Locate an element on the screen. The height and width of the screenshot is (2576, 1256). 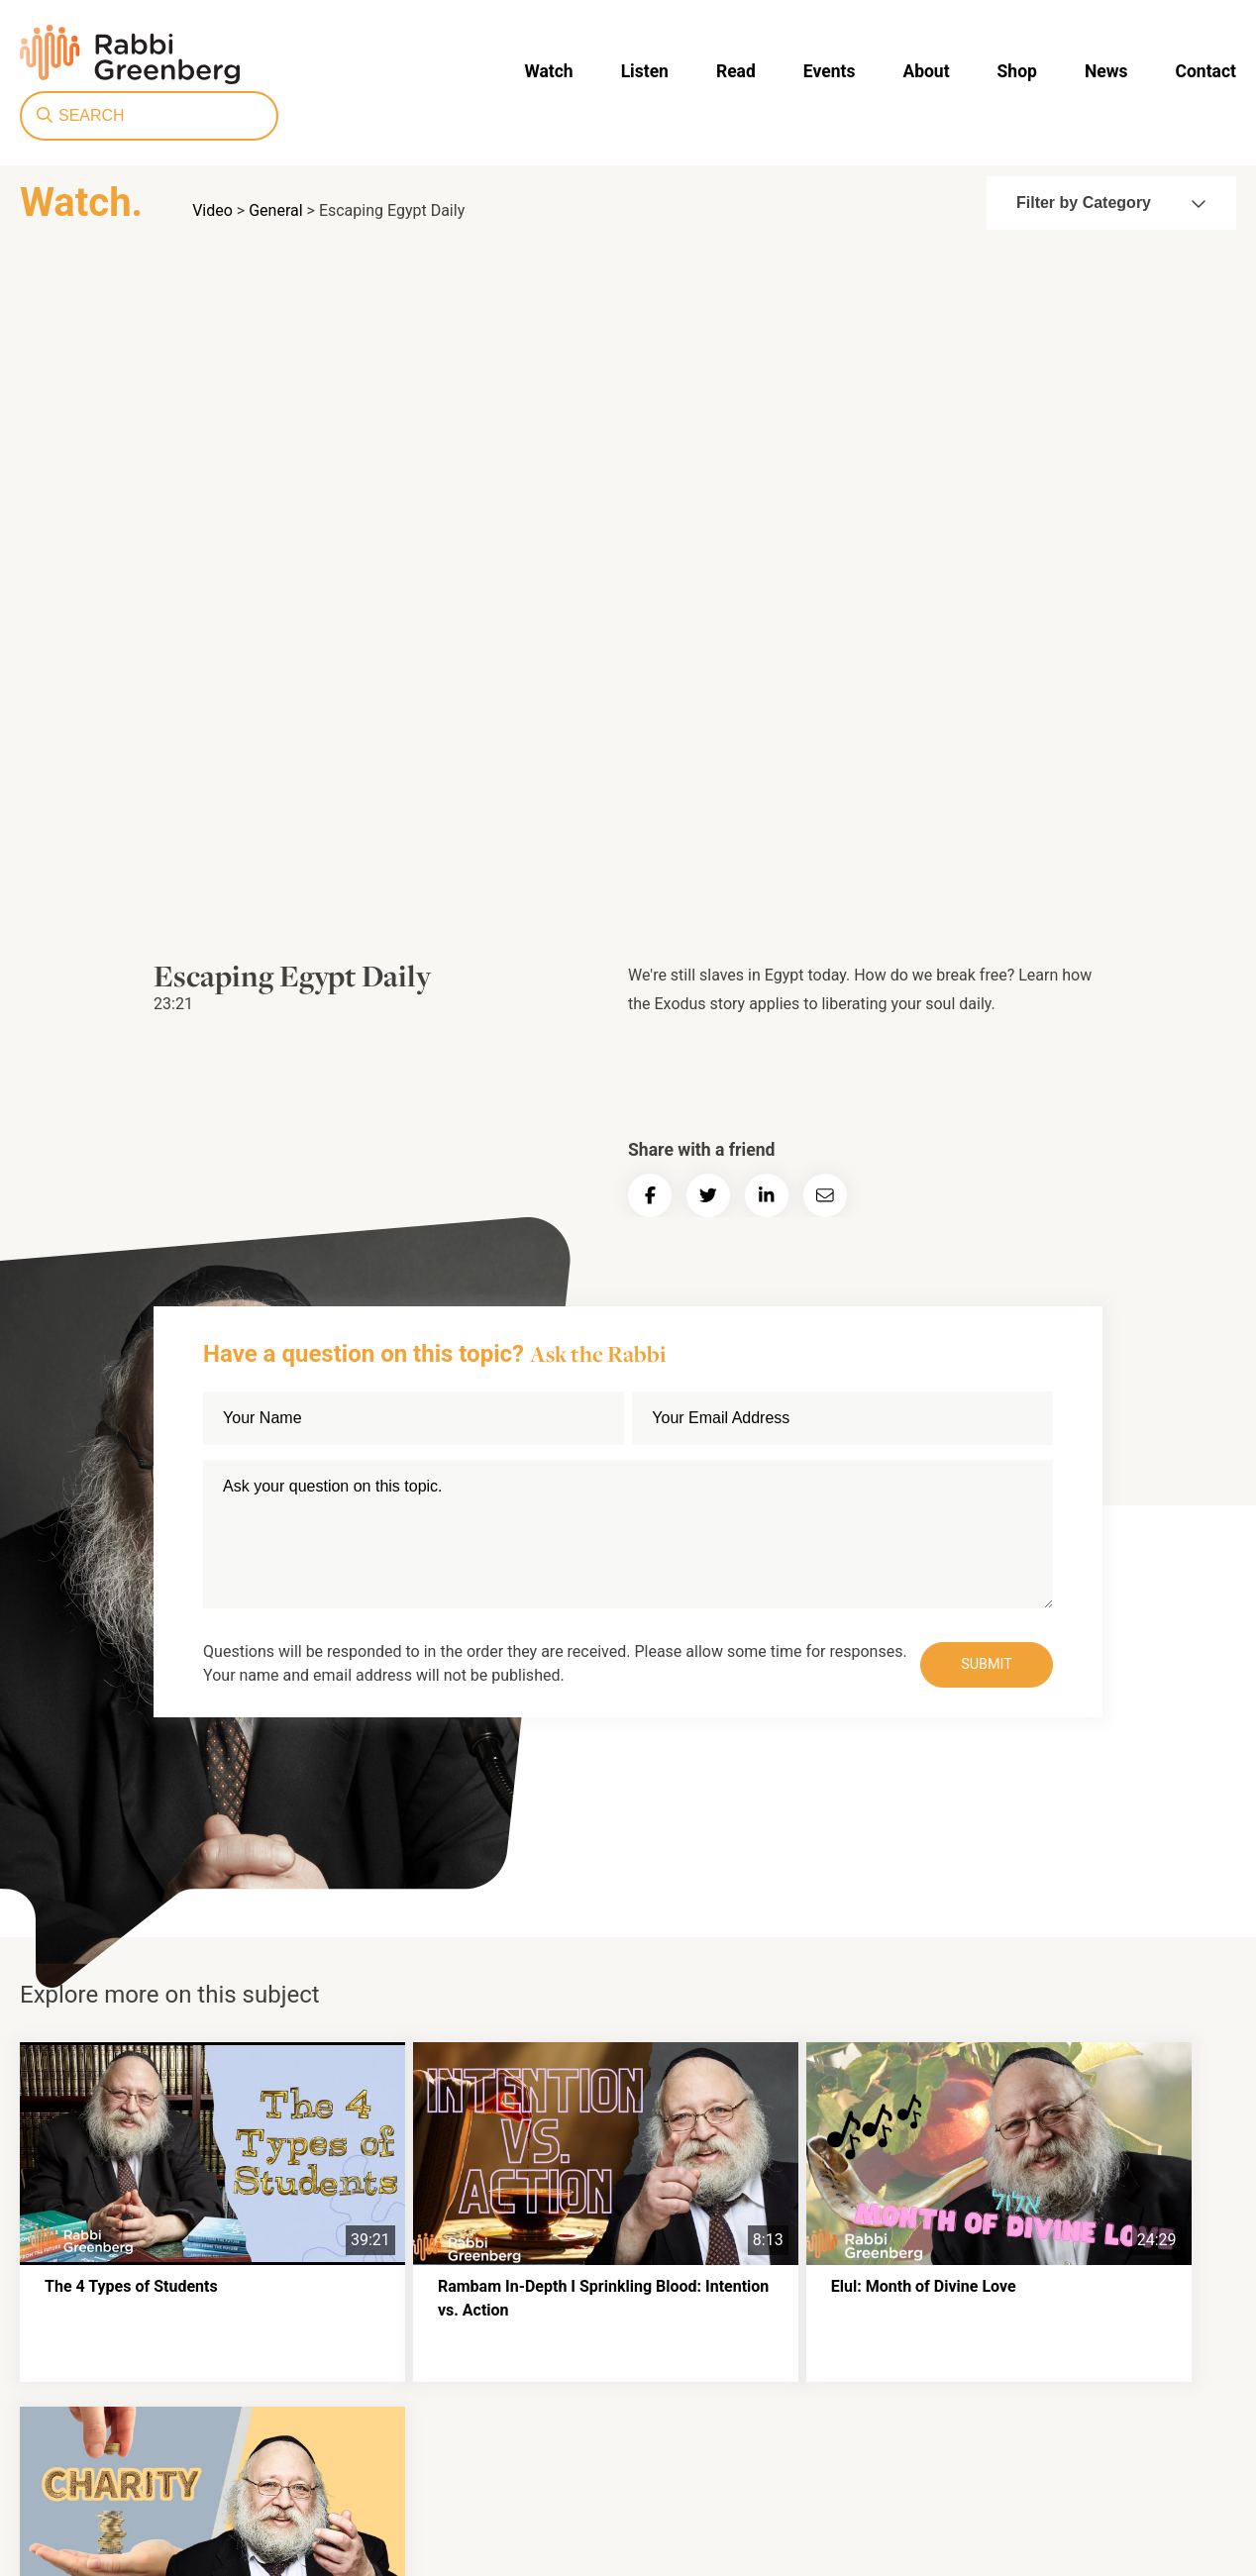
General is located at coordinates (275, 210).